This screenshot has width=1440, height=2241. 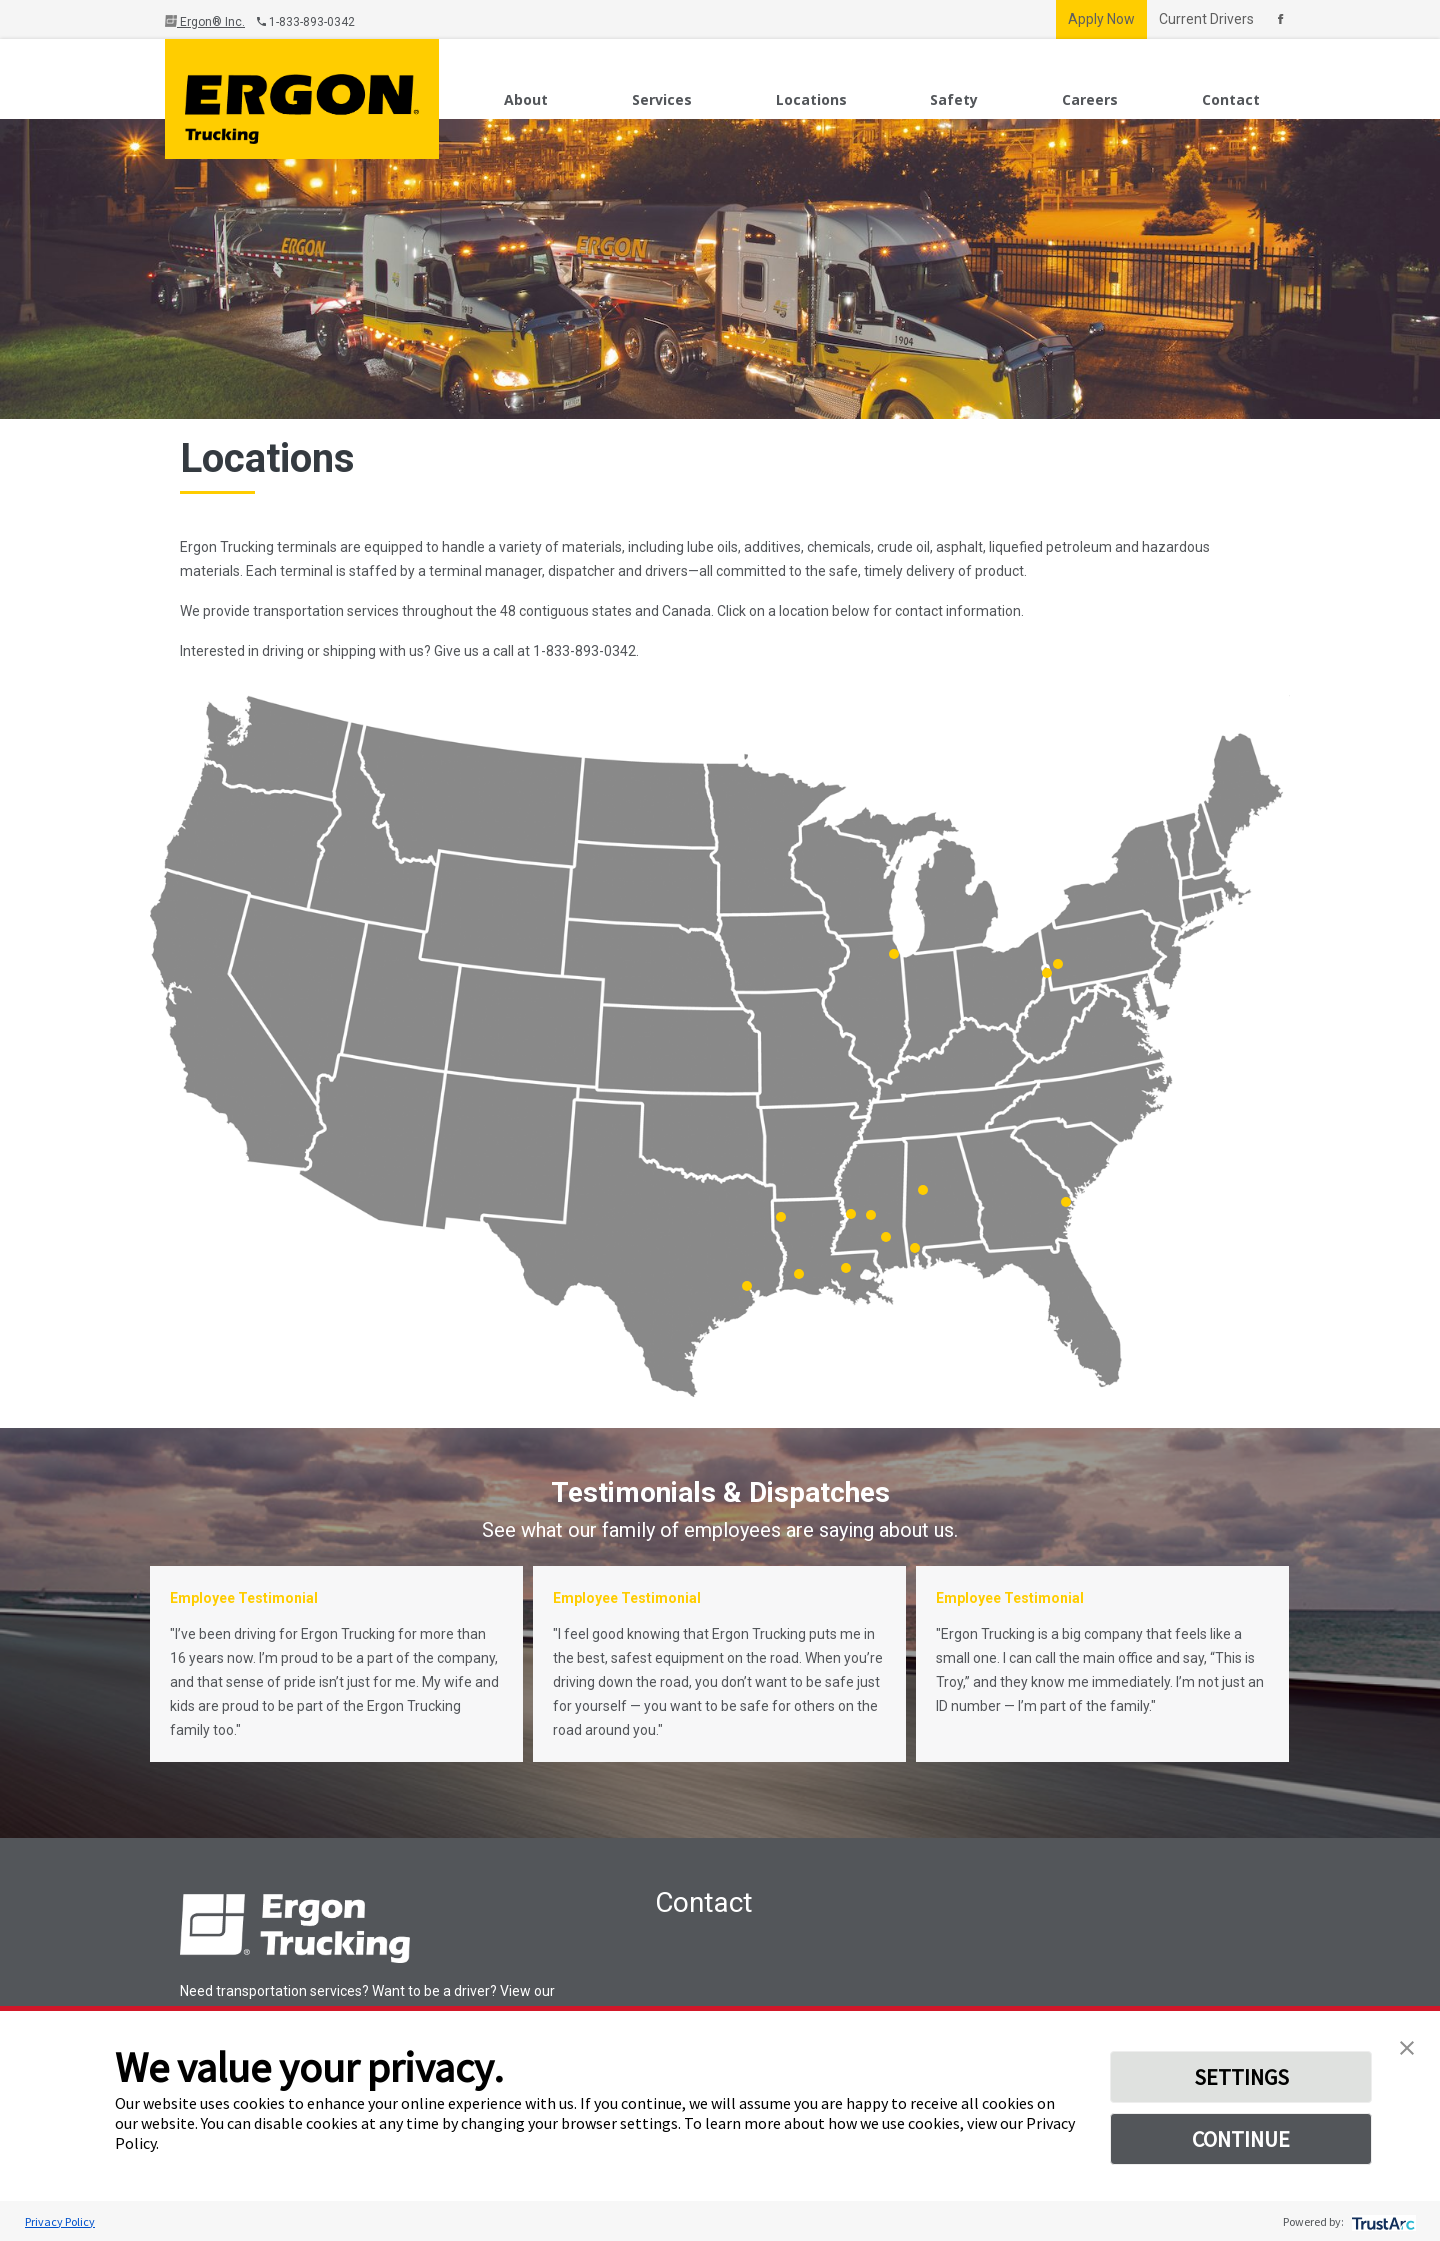 What do you see at coordinates (1206, 19) in the screenshot?
I see `Current Drivers` at bounding box center [1206, 19].